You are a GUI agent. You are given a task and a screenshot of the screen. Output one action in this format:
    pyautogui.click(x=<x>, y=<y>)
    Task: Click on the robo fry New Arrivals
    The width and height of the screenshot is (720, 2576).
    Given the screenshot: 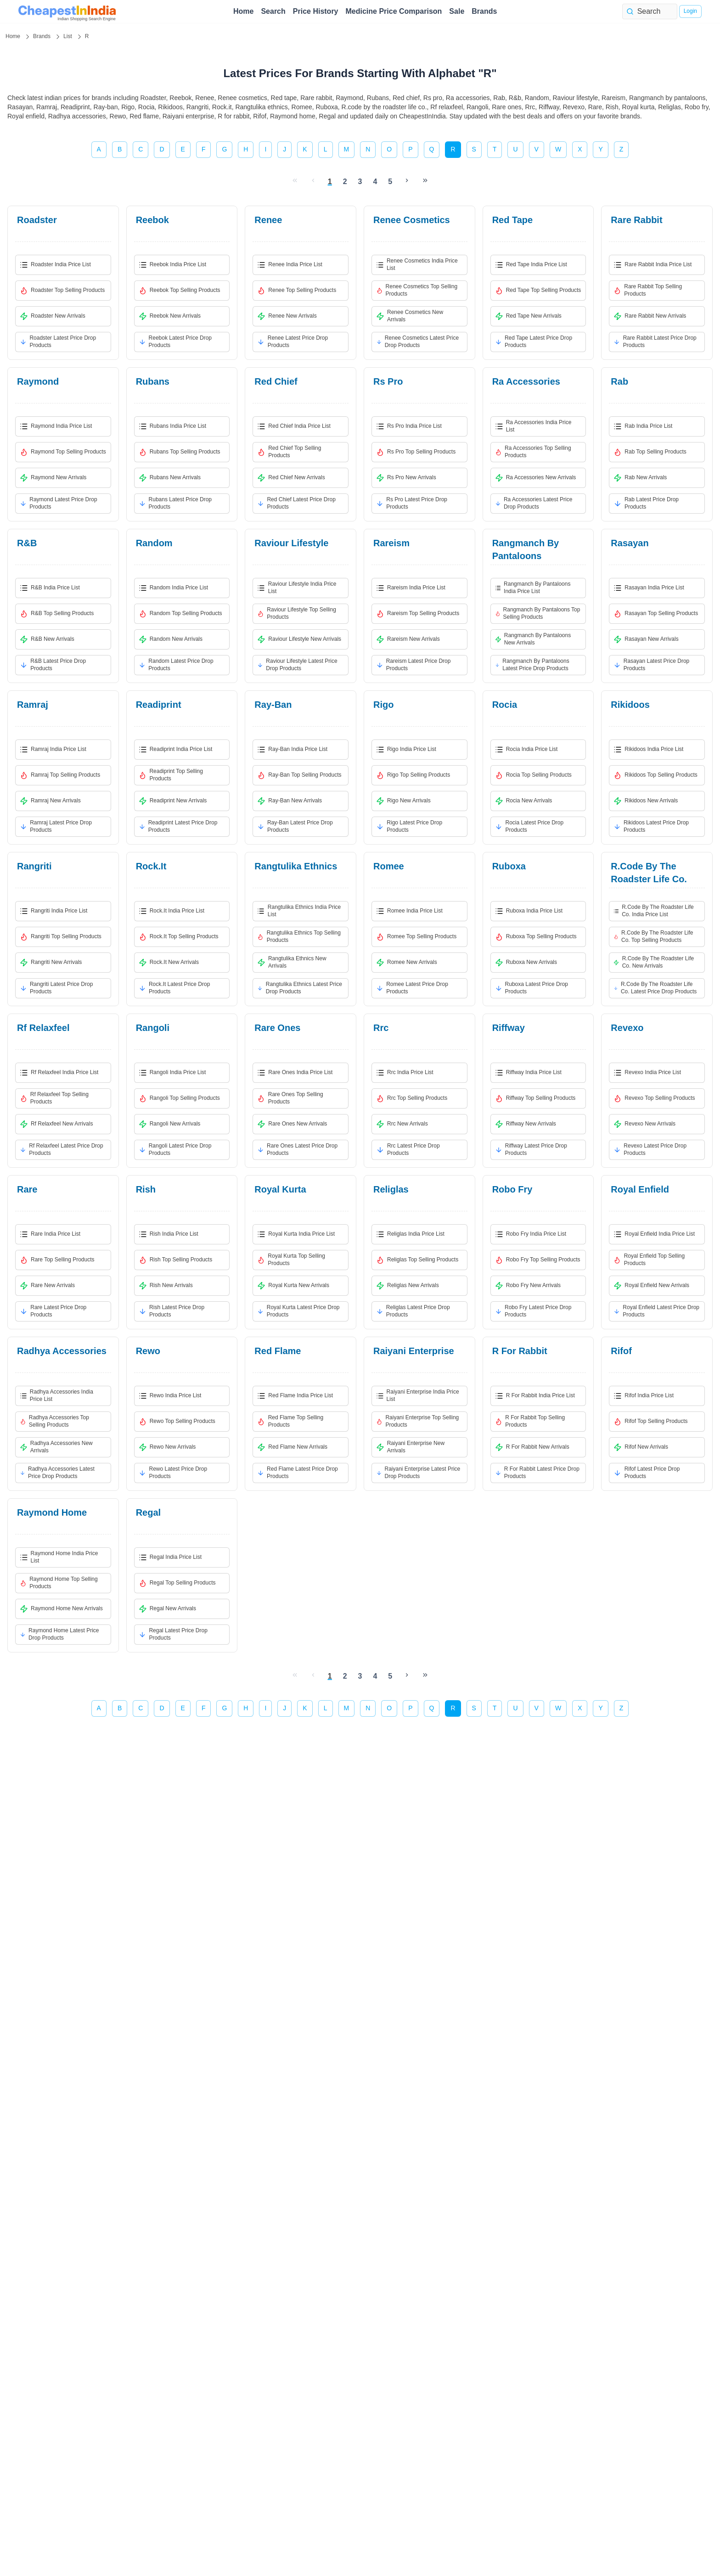 What is the action you would take?
    pyautogui.click(x=528, y=1286)
    